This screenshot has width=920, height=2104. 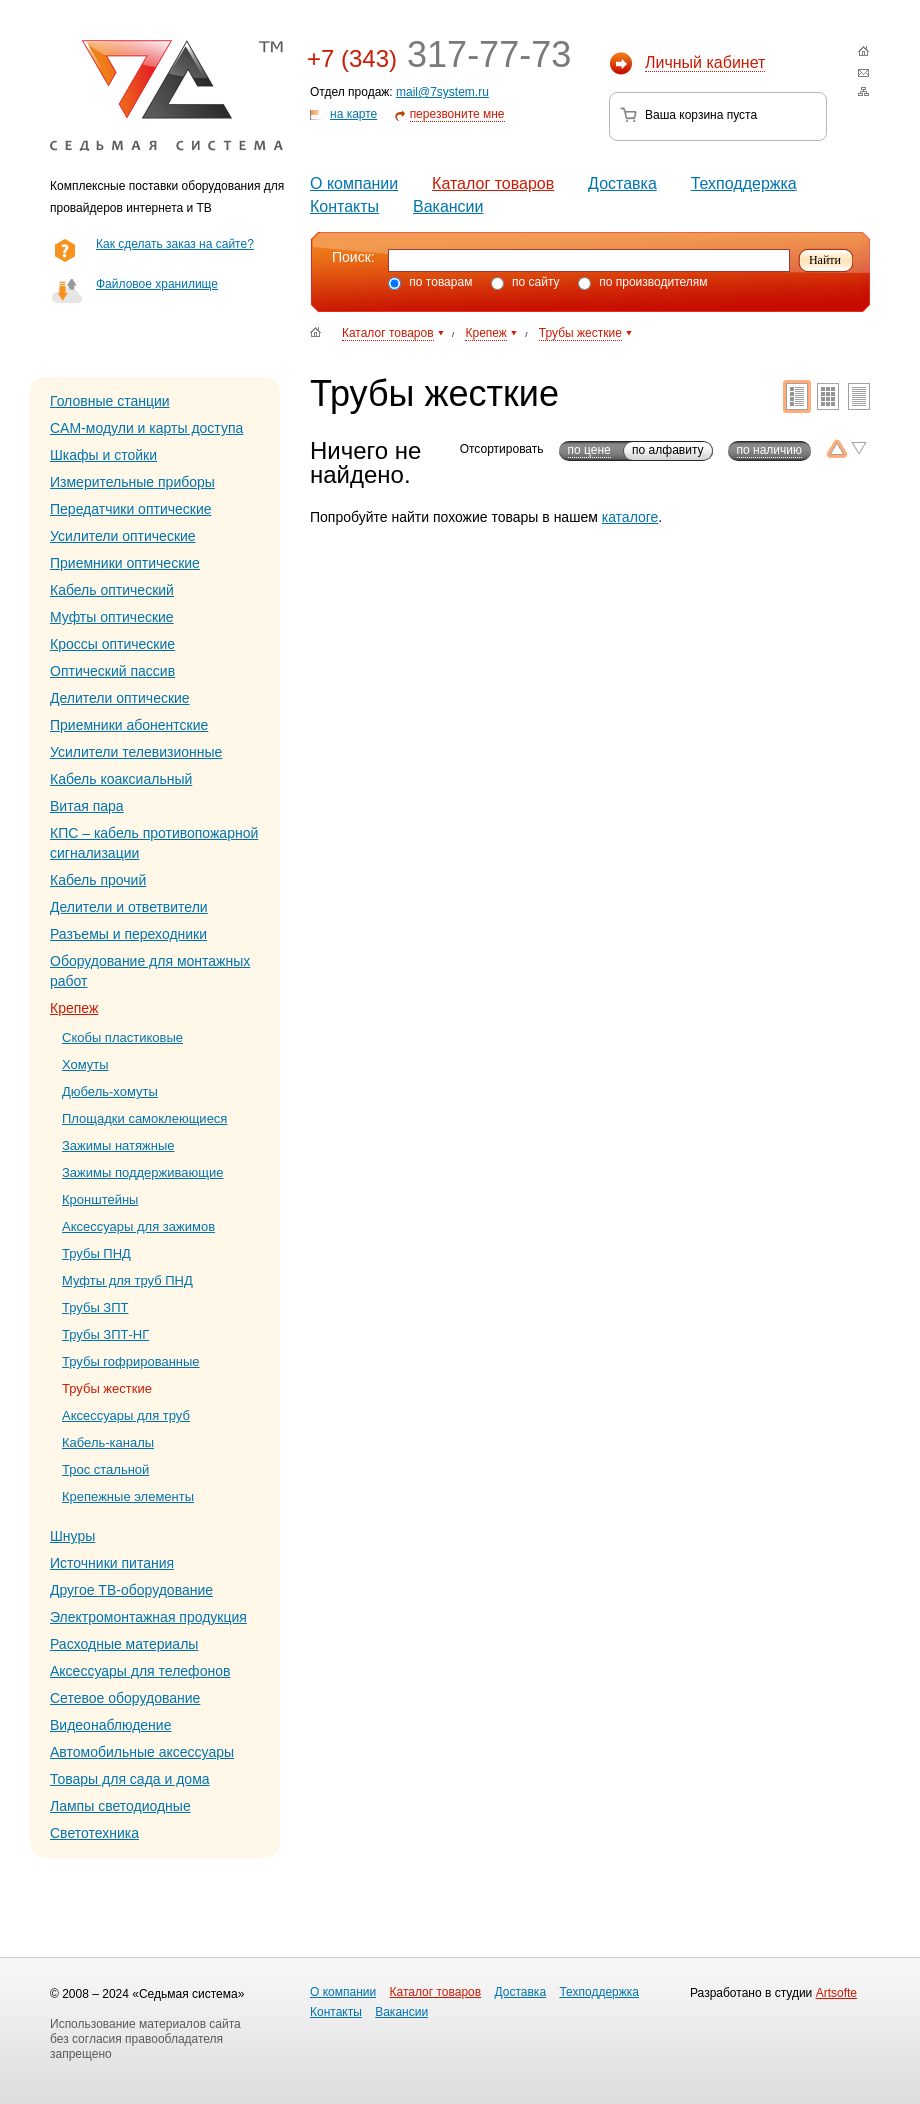 I want to click on Зажимы натяжные, so click(x=118, y=1145).